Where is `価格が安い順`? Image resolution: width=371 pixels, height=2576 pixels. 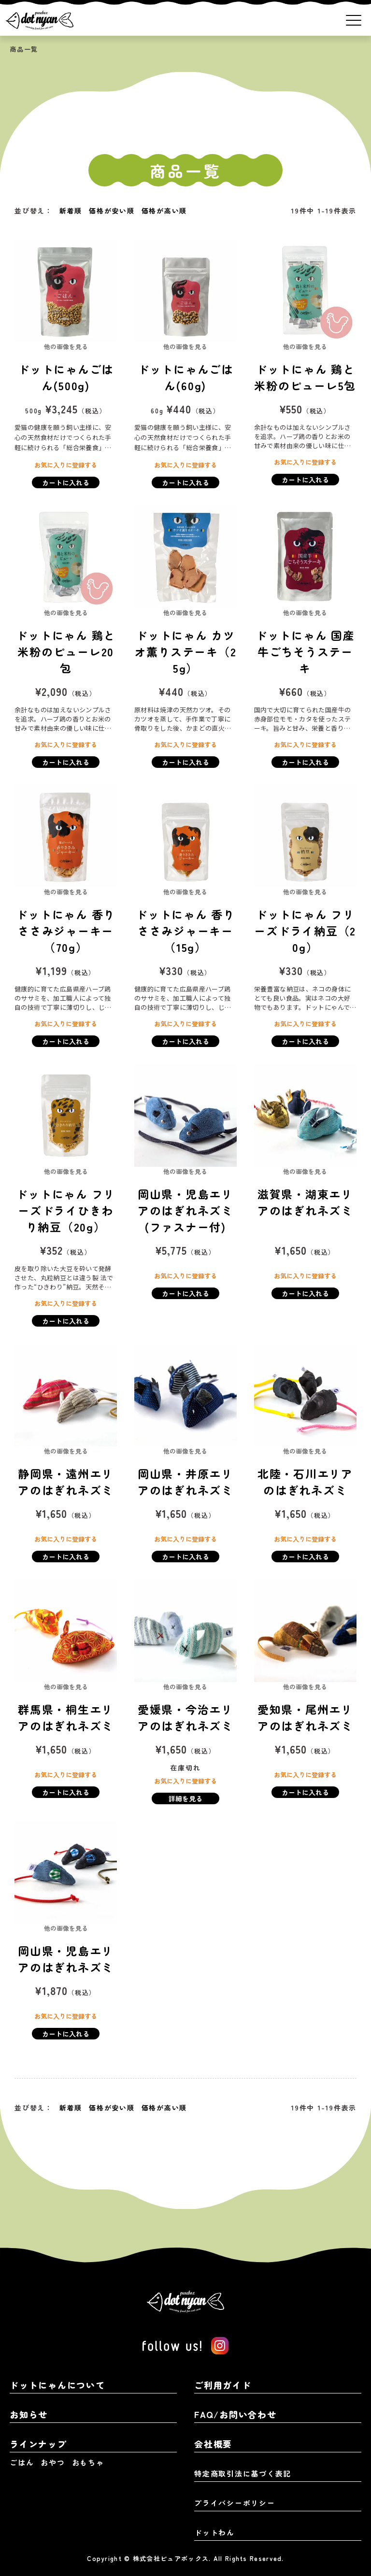
価格が安い順 is located at coordinates (112, 210).